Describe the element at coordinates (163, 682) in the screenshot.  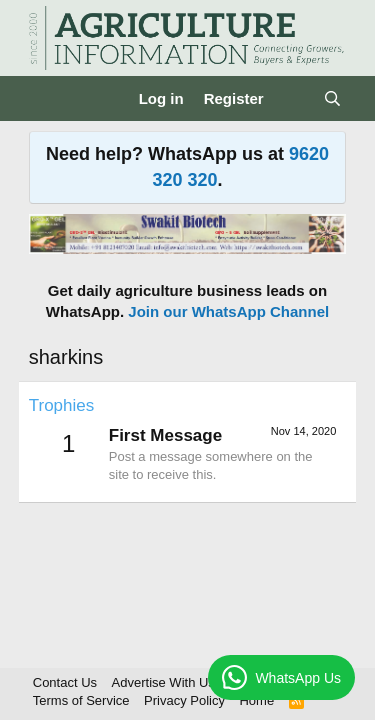
I see `Advertise With Us` at that location.